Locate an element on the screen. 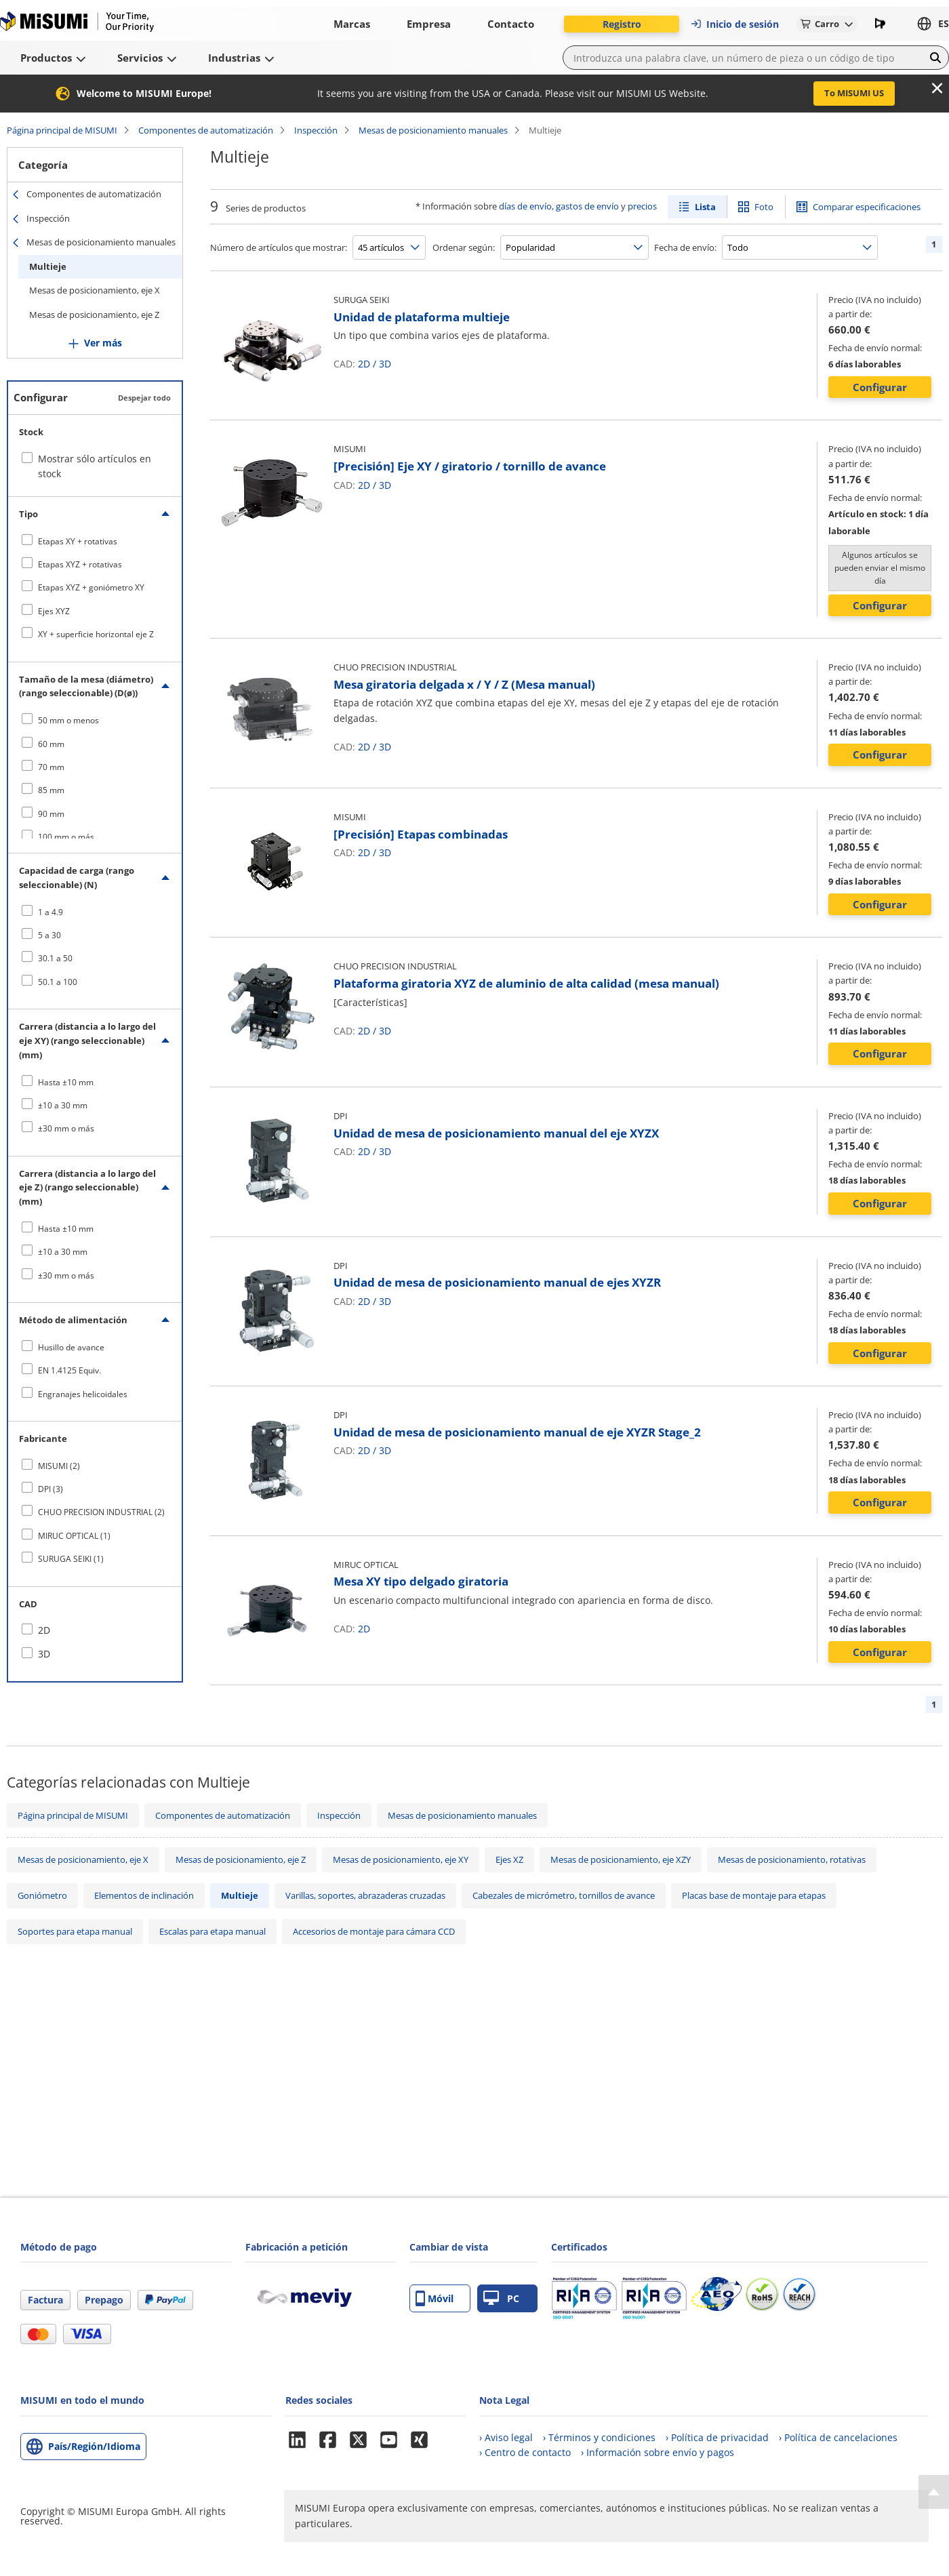 The width and height of the screenshot is (949, 2576). 2D is located at coordinates (364, 363).